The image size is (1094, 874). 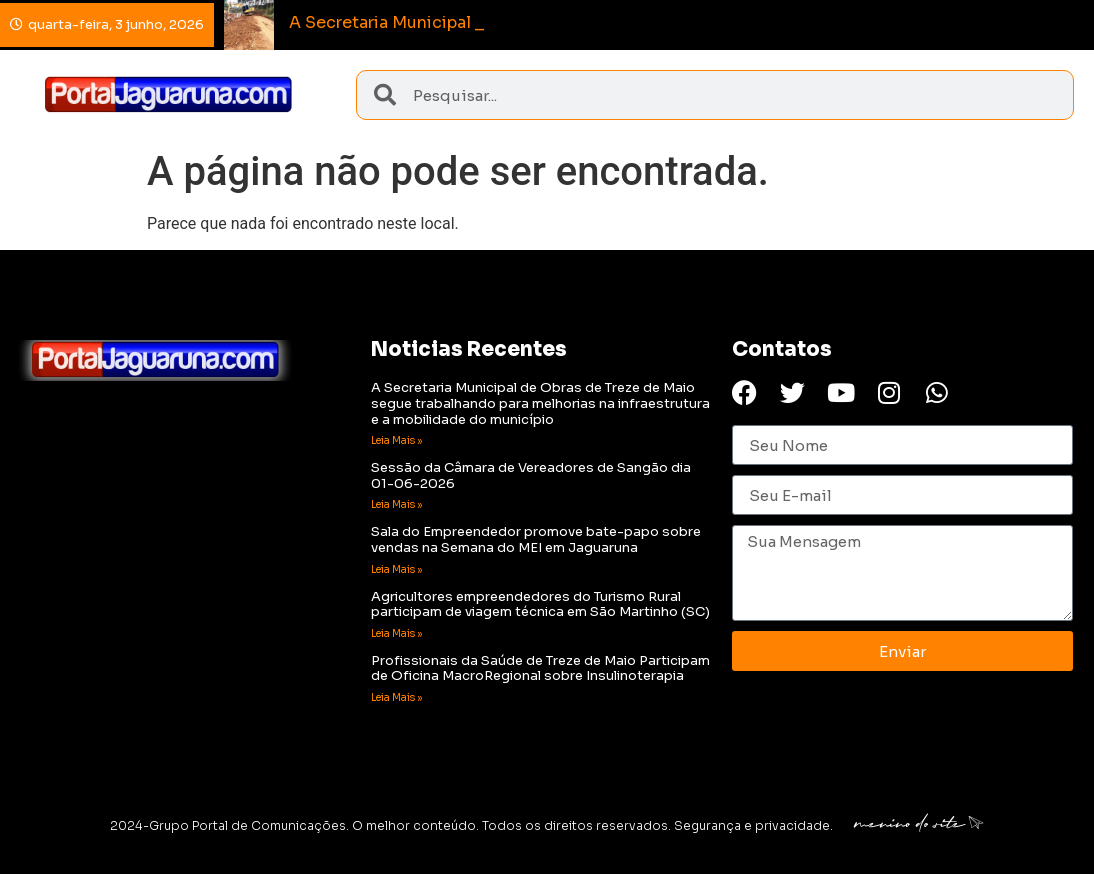 What do you see at coordinates (396, 504) in the screenshot?
I see `Leia Mais » [Read more about Sessão da Câmara de Vereadores de Sangão dia 01-06-2026]` at bounding box center [396, 504].